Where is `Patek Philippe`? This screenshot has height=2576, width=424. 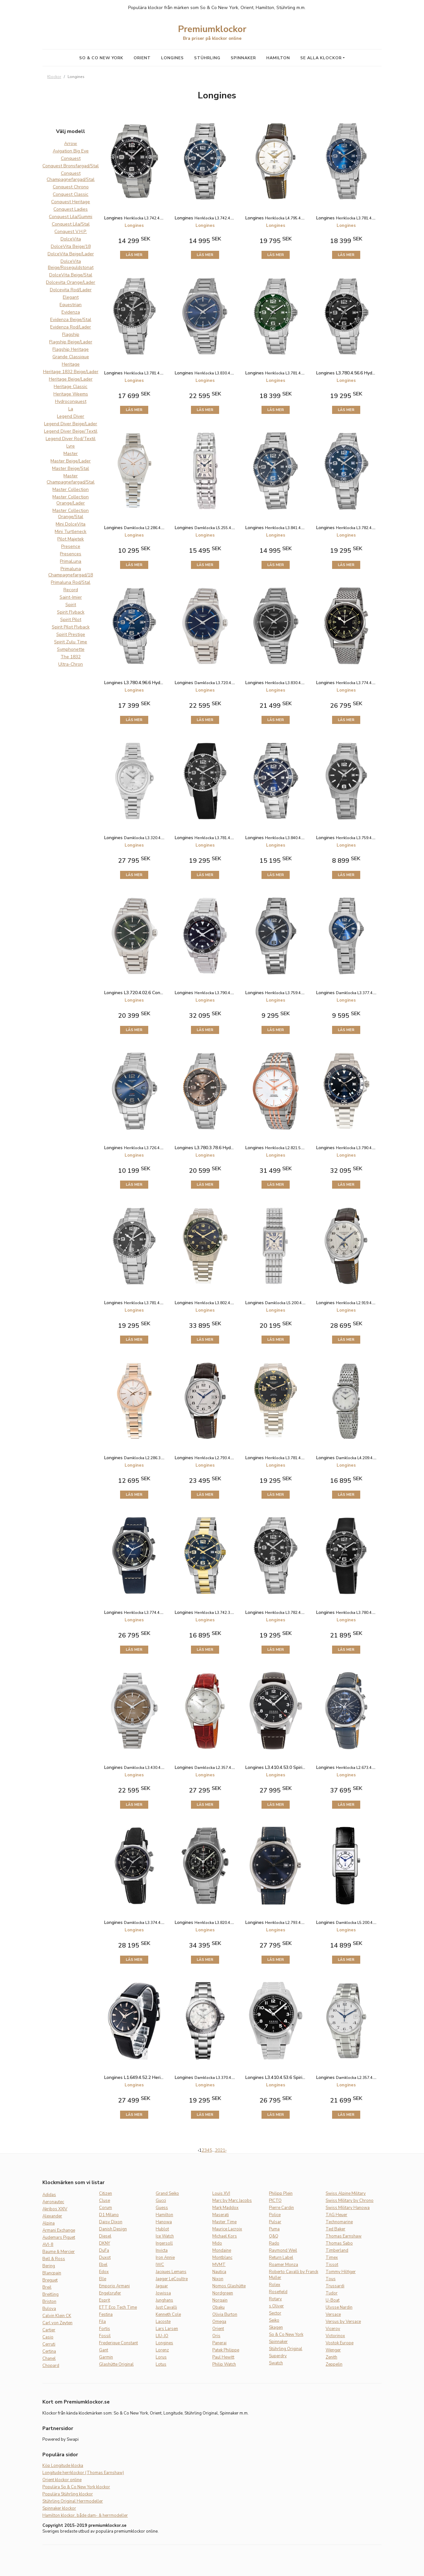 Patek Philippe is located at coordinates (225, 2350).